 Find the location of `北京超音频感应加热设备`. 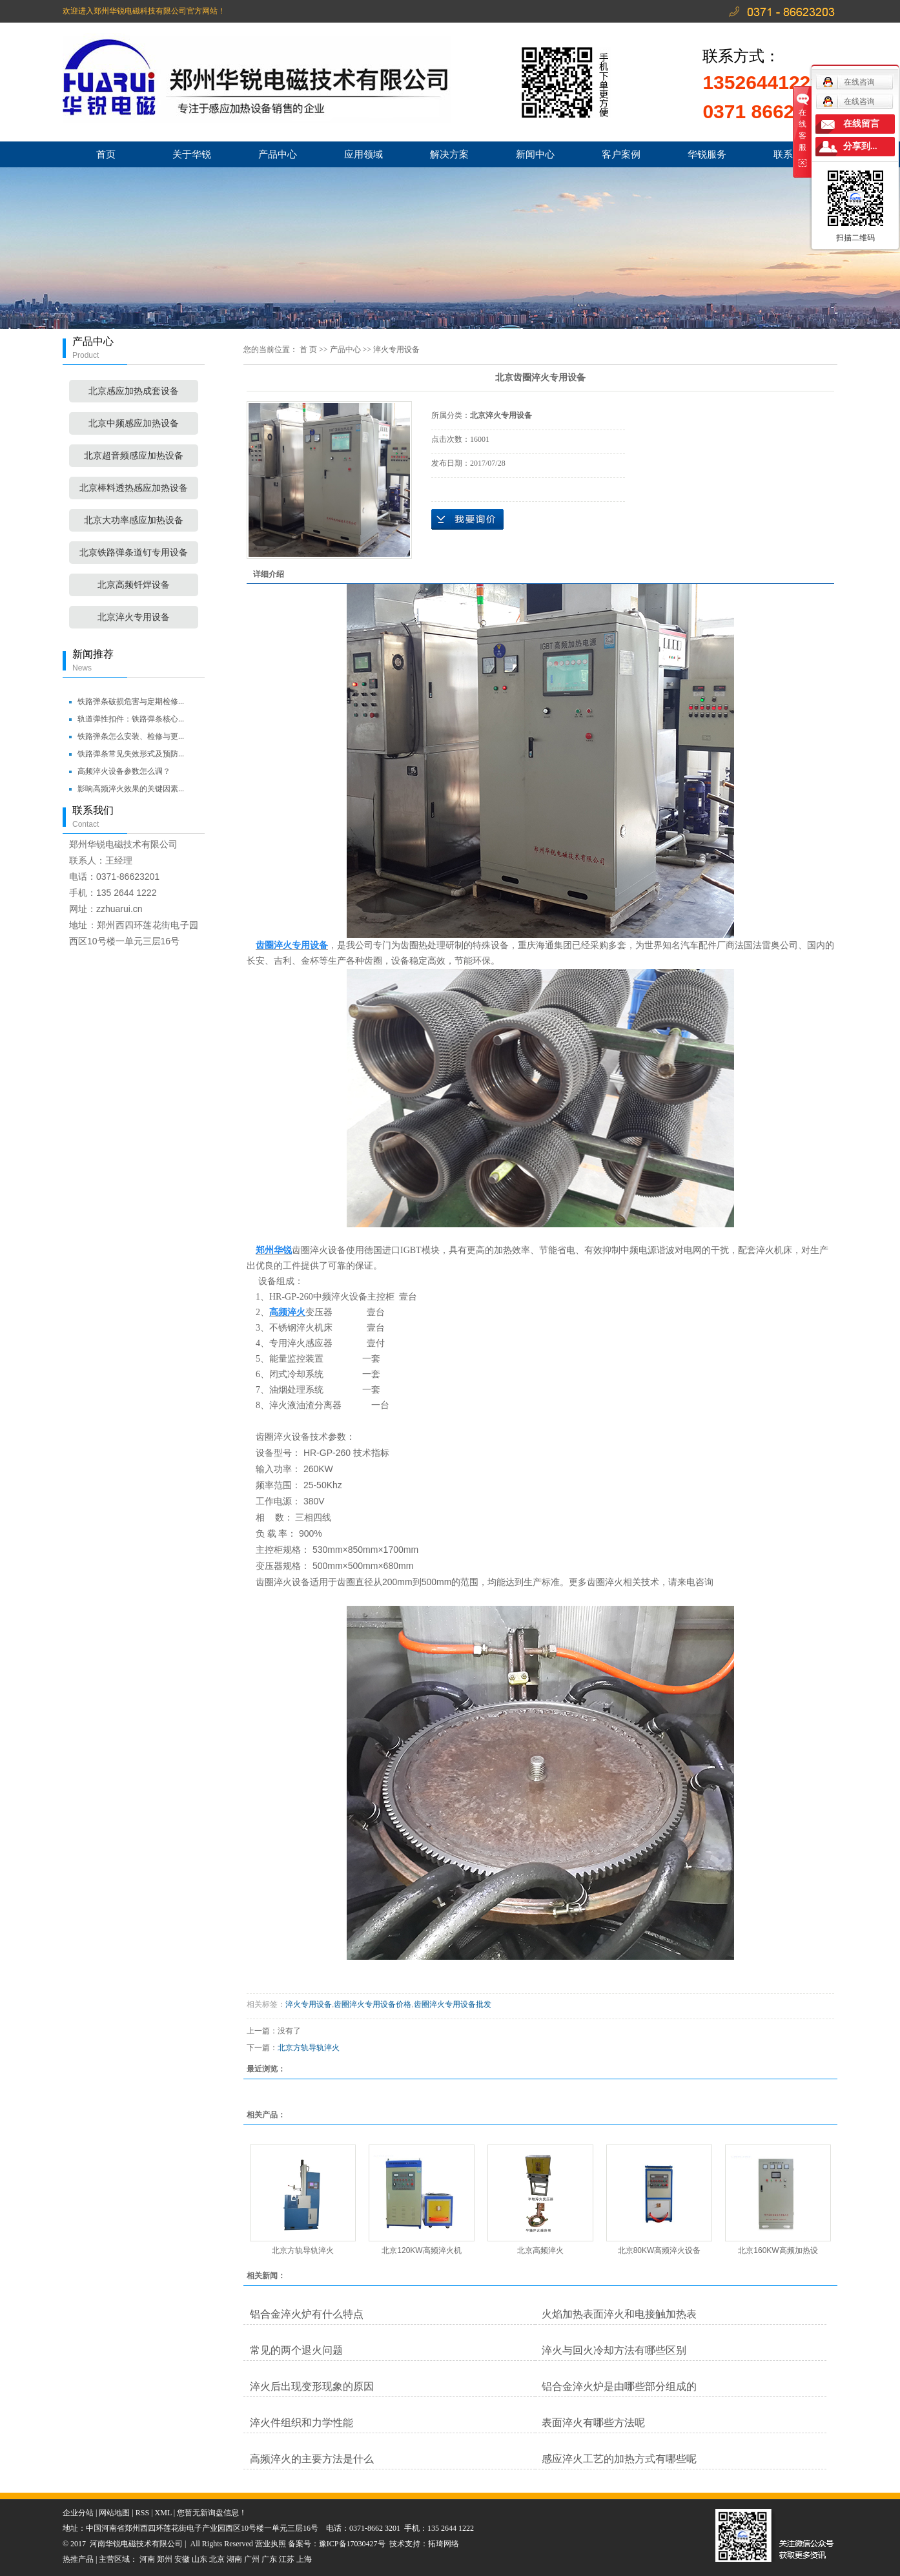

北京超音频感应加热设备 is located at coordinates (133, 456).